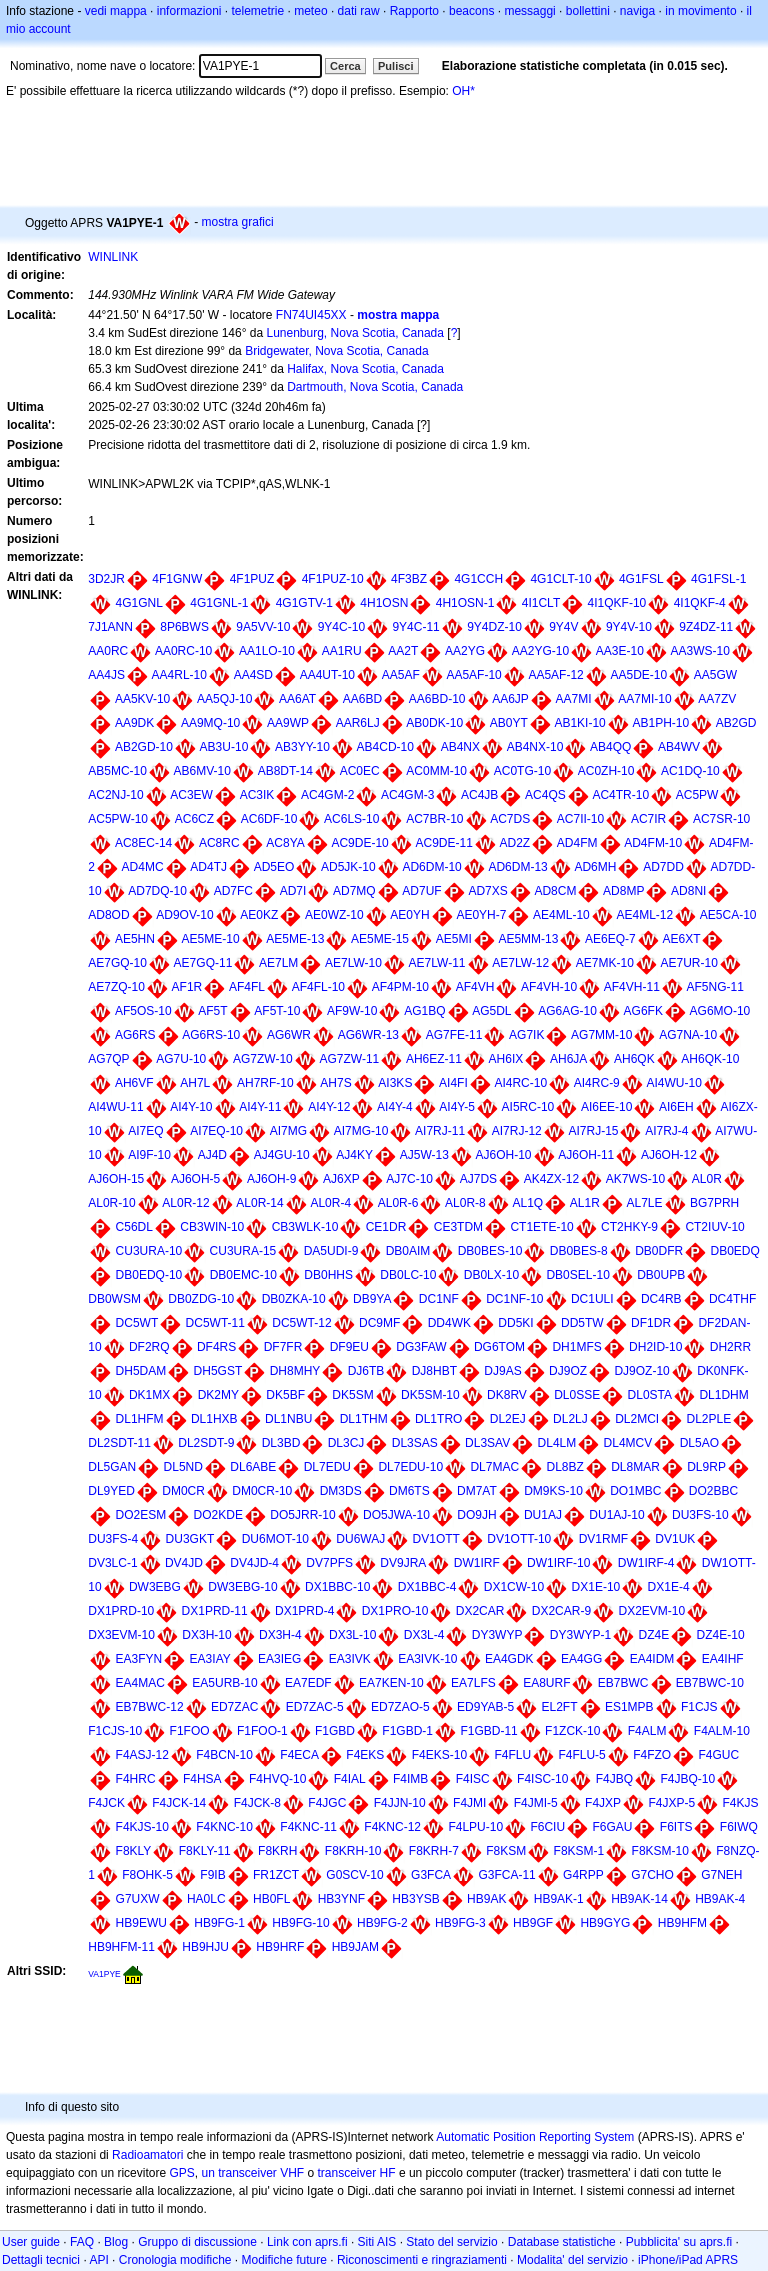  What do you see at coordinates (297, 699) in the screenshot?
I see `AA6AT` at bounding box center [297, 699].